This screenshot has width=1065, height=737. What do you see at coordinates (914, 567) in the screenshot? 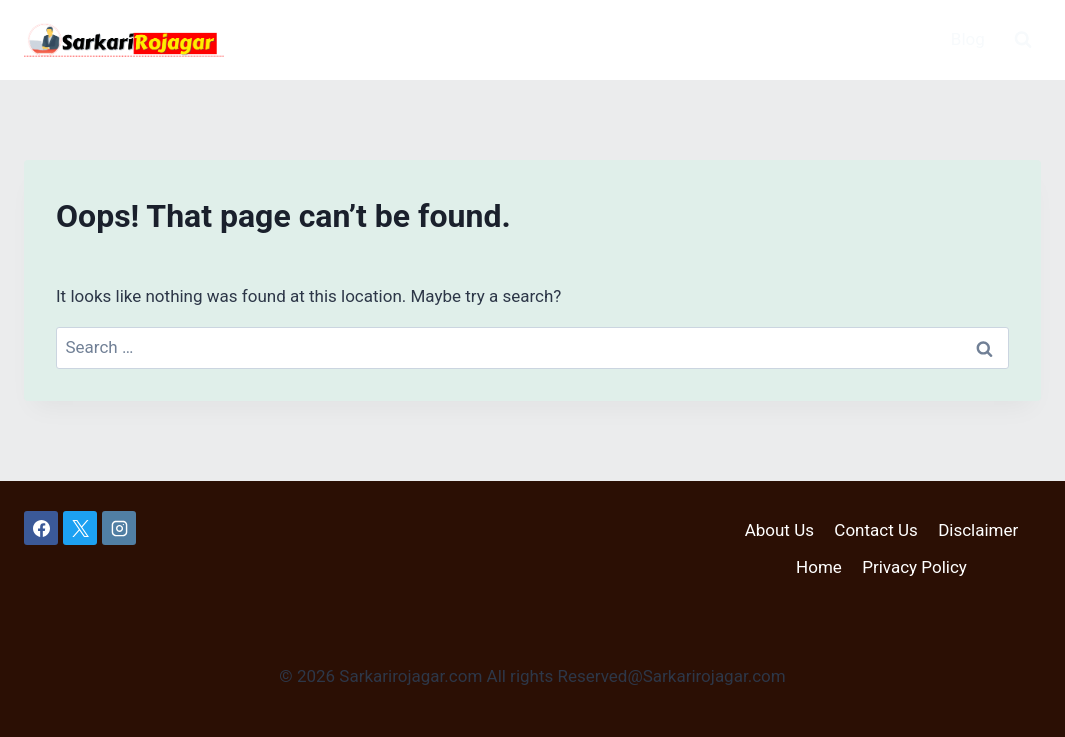
I see `Privacy Policy` at bounding box center [914, 567].